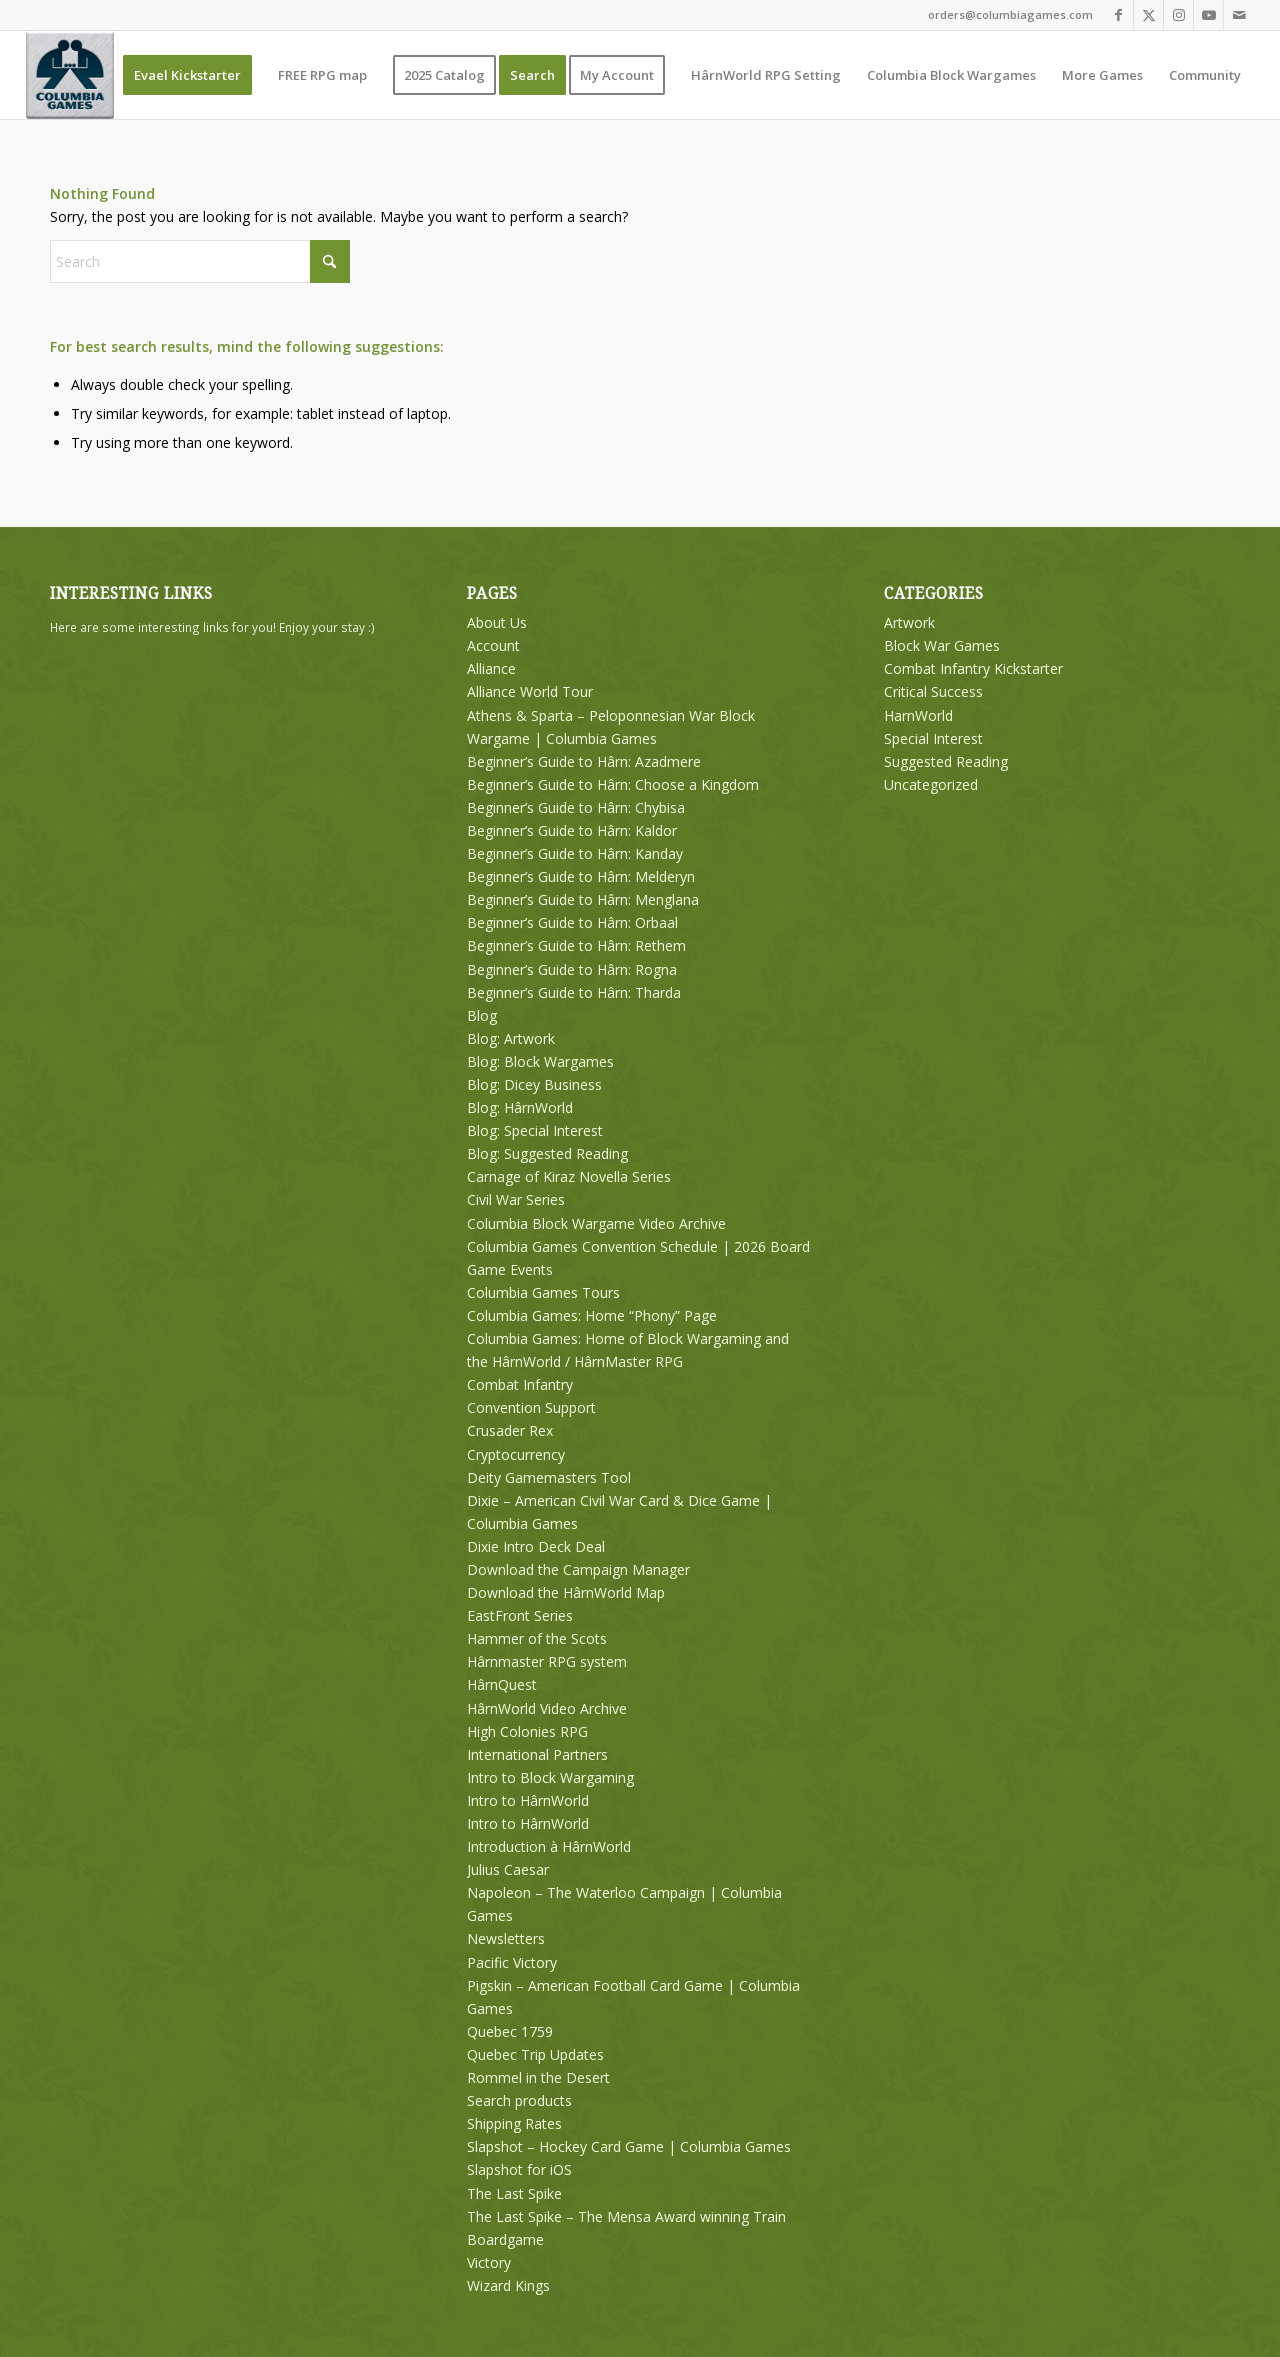 Image resolution: width=1280 pixels, height=2357 pixels. Describe the element at coordinates (531, 1407) in the screenshot. I see `Convention Support` at that location.